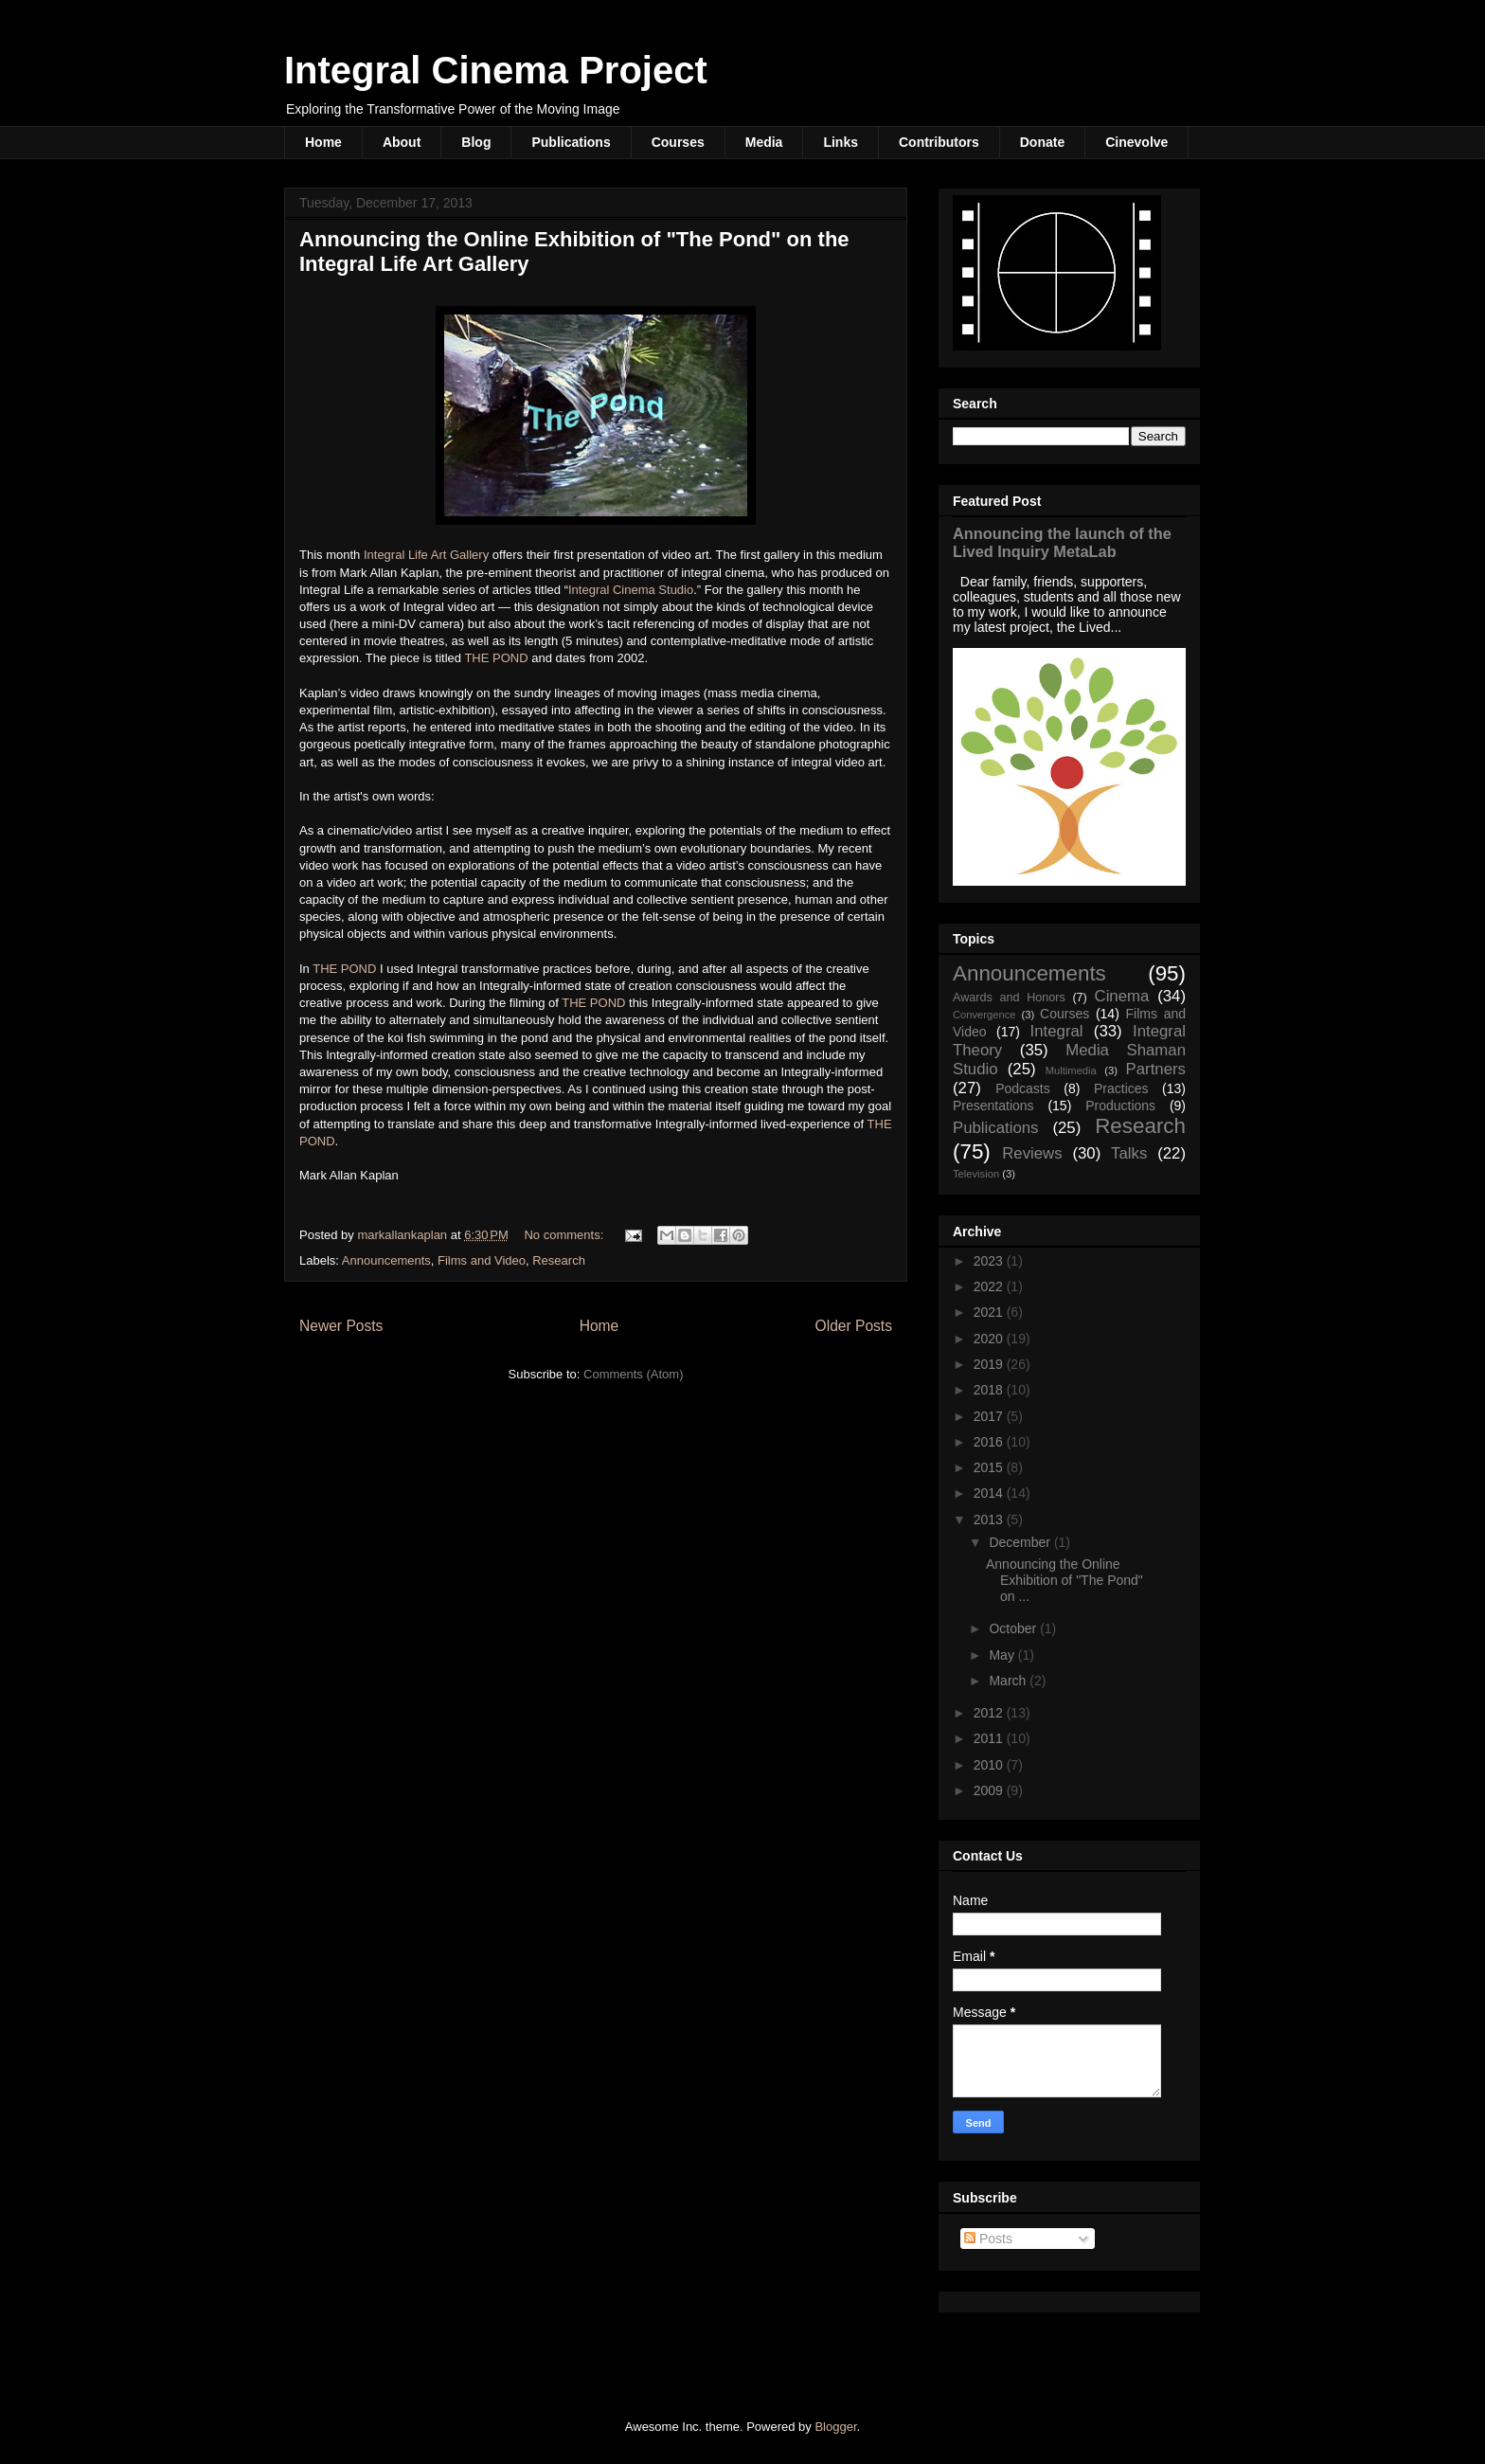 The image size is (1485, 2464). Describe the element at coordinates (990, 1790) in the screenshot. I see `2009` at that location.